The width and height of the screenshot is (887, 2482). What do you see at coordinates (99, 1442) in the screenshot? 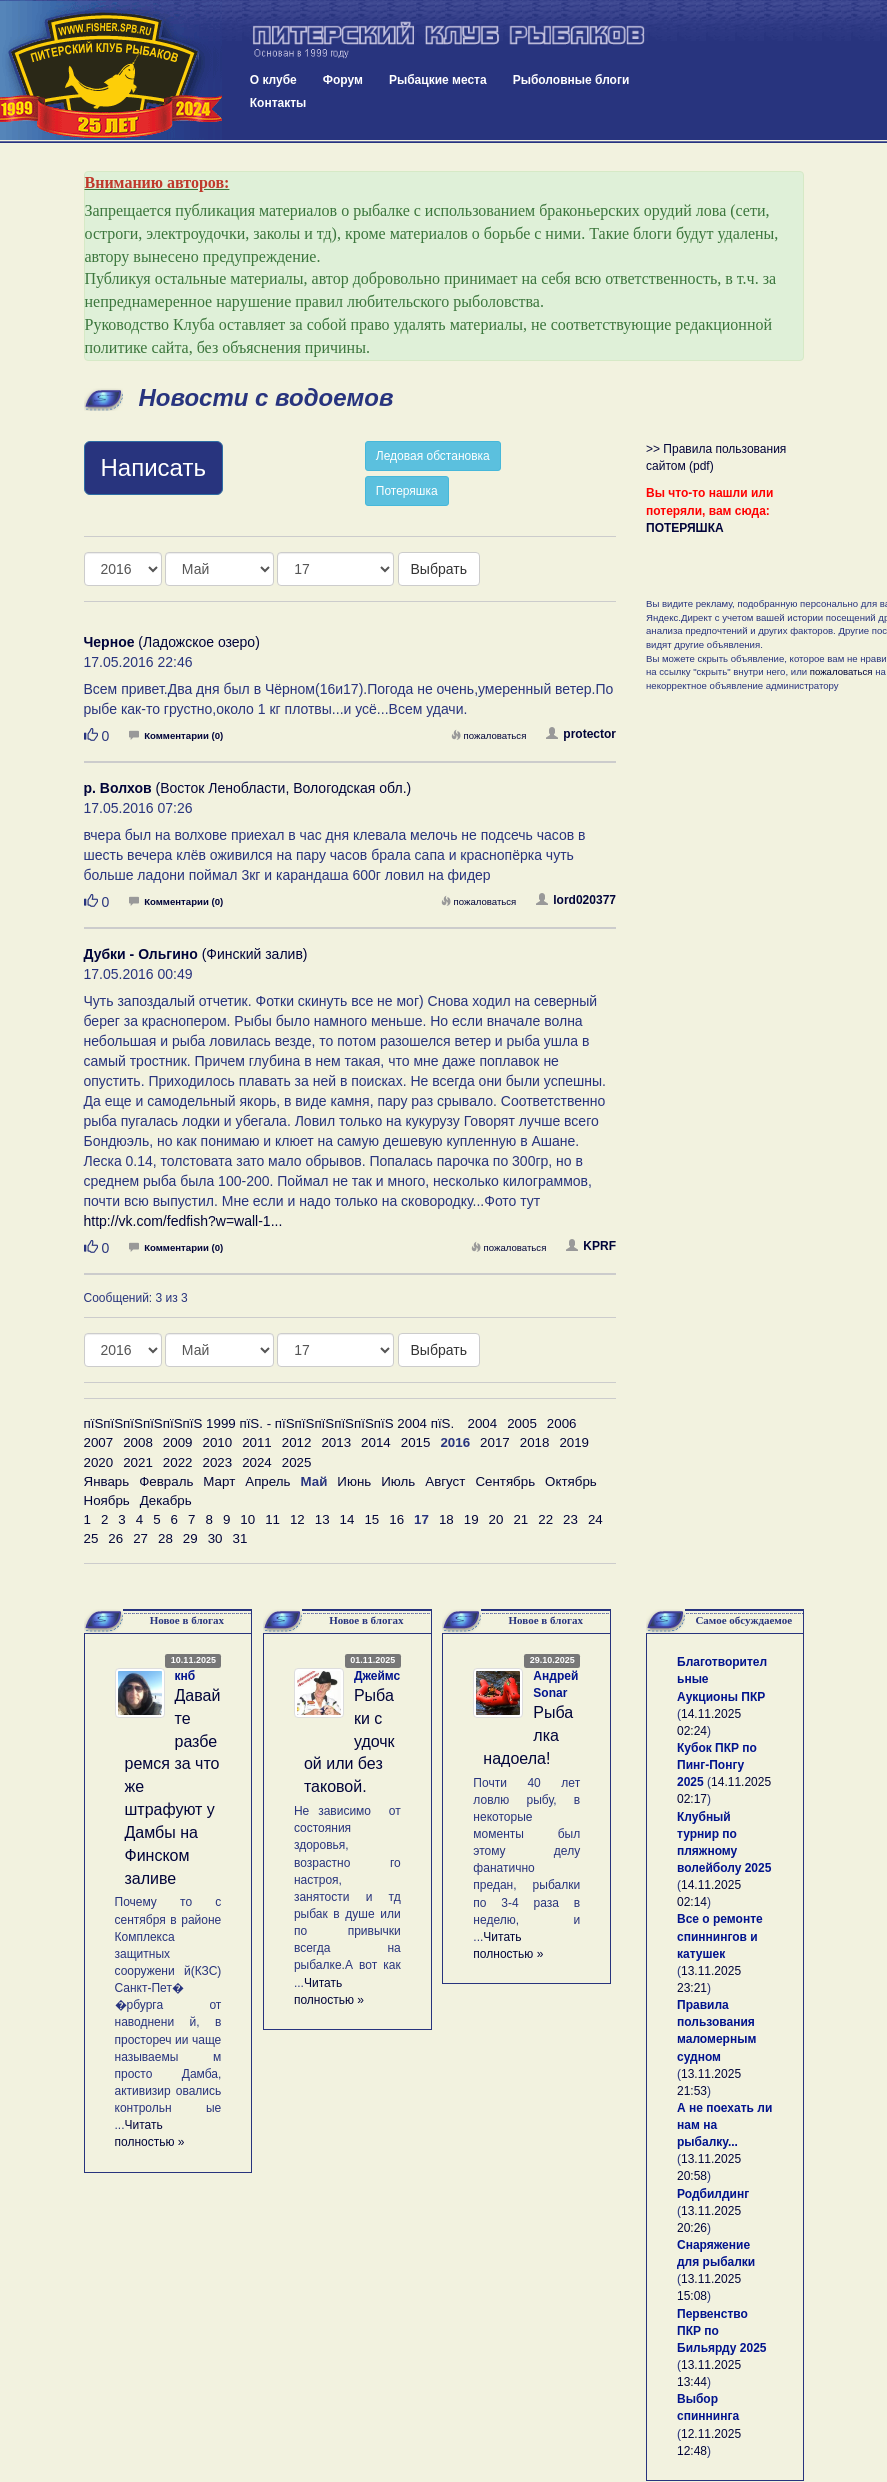
I see `2007` at bounding box center [99, 1442].